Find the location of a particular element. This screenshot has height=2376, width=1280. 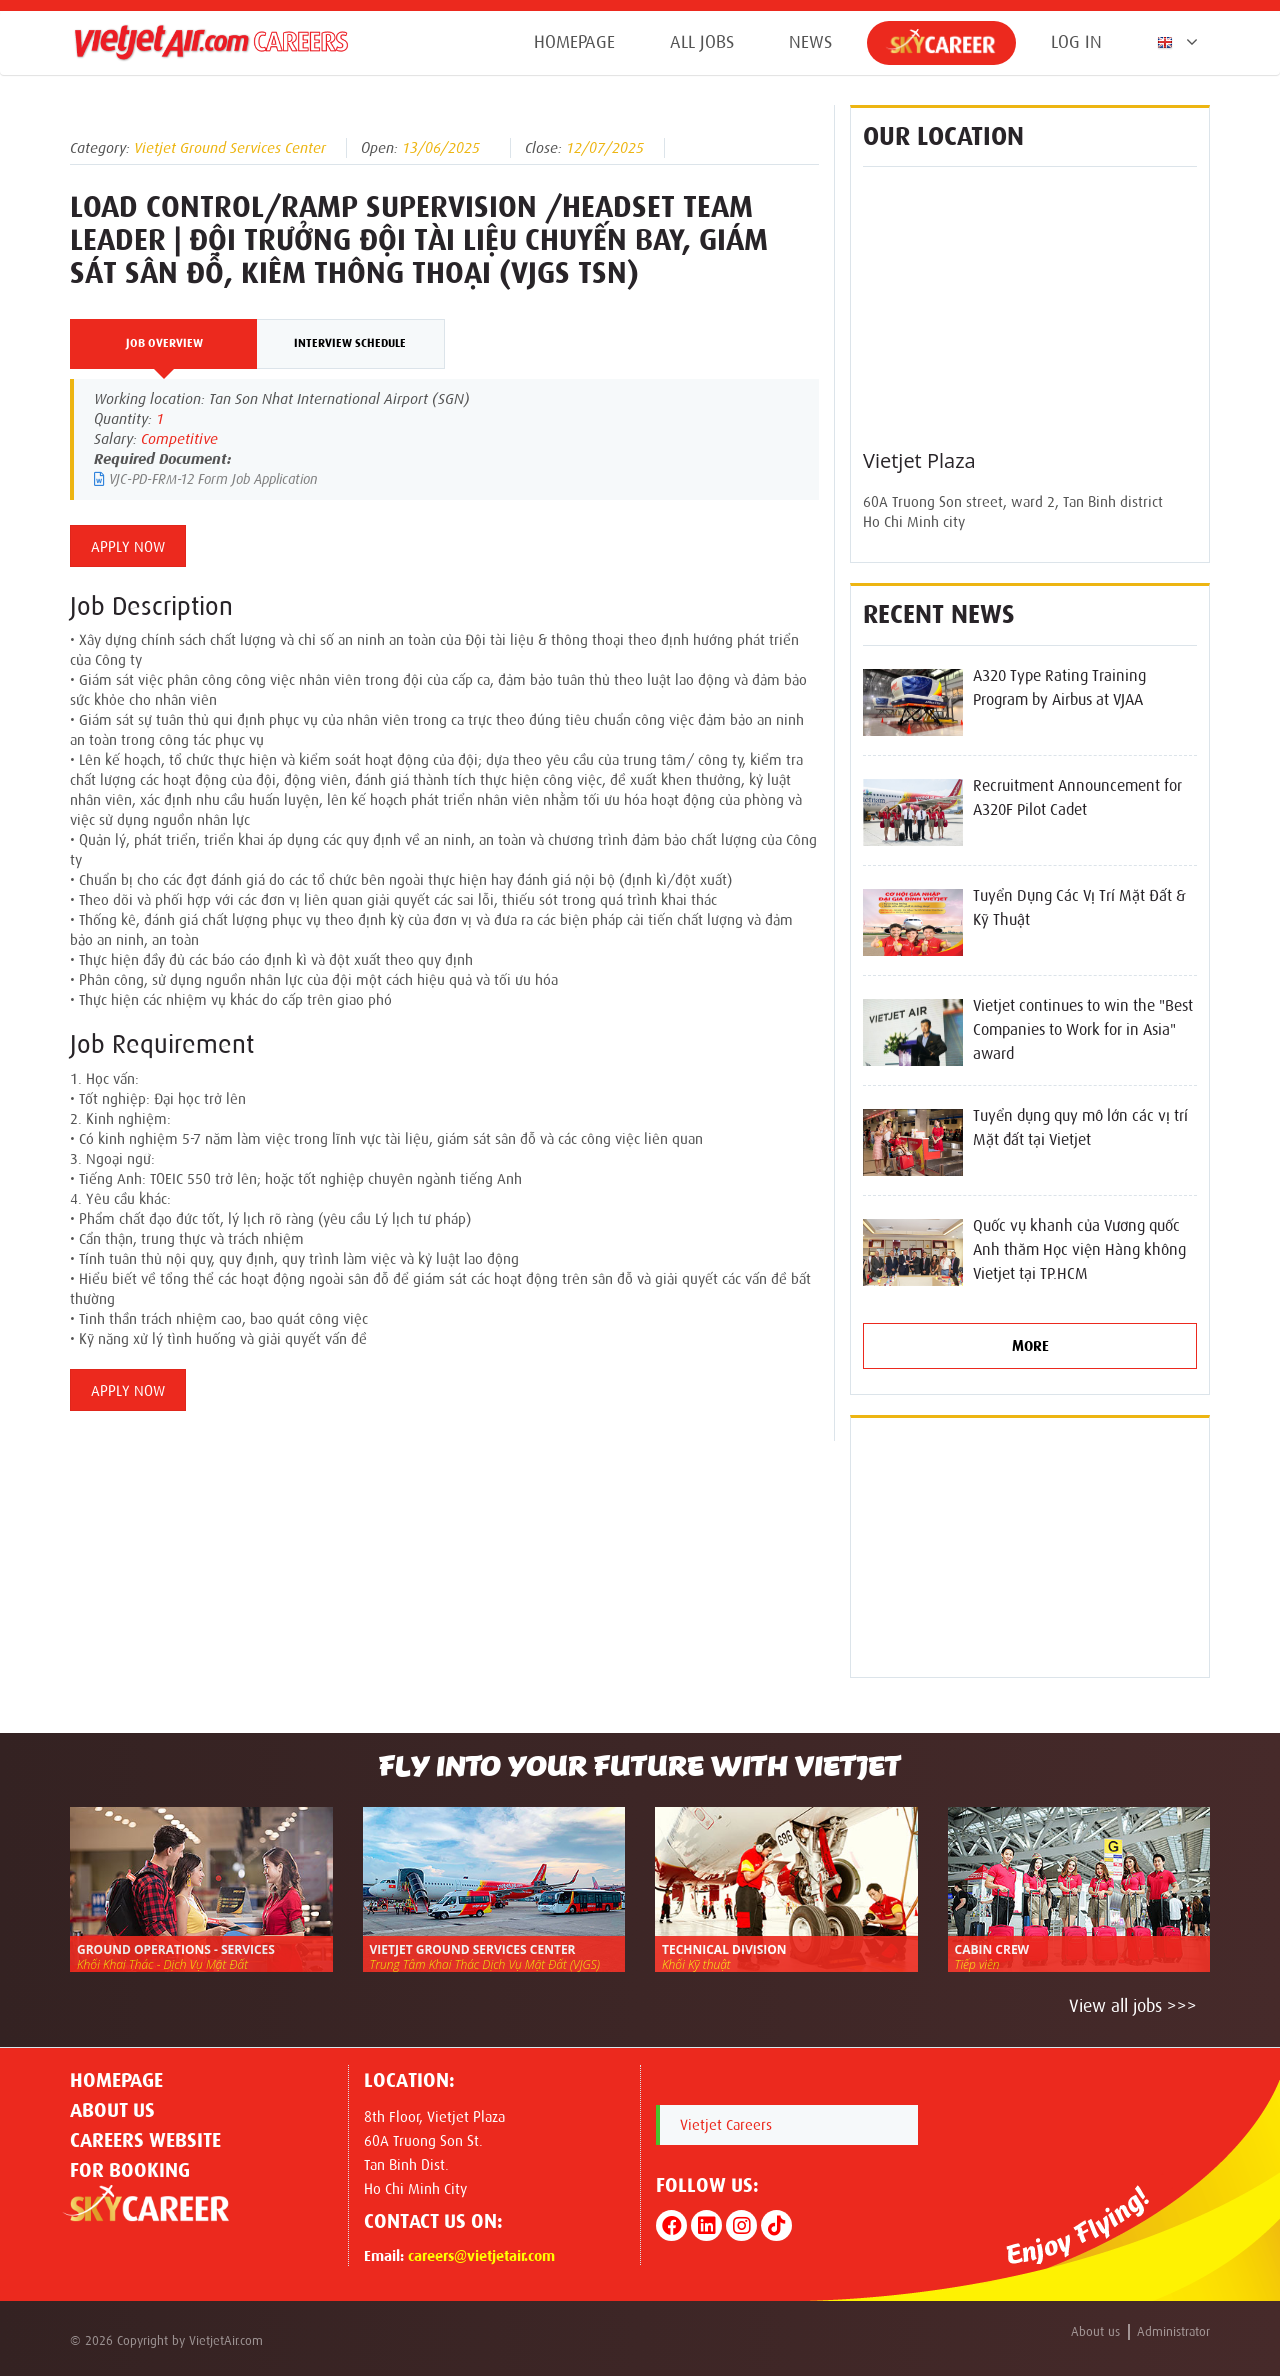

View all jobs >>> is located at coordinates (1133, 2006).